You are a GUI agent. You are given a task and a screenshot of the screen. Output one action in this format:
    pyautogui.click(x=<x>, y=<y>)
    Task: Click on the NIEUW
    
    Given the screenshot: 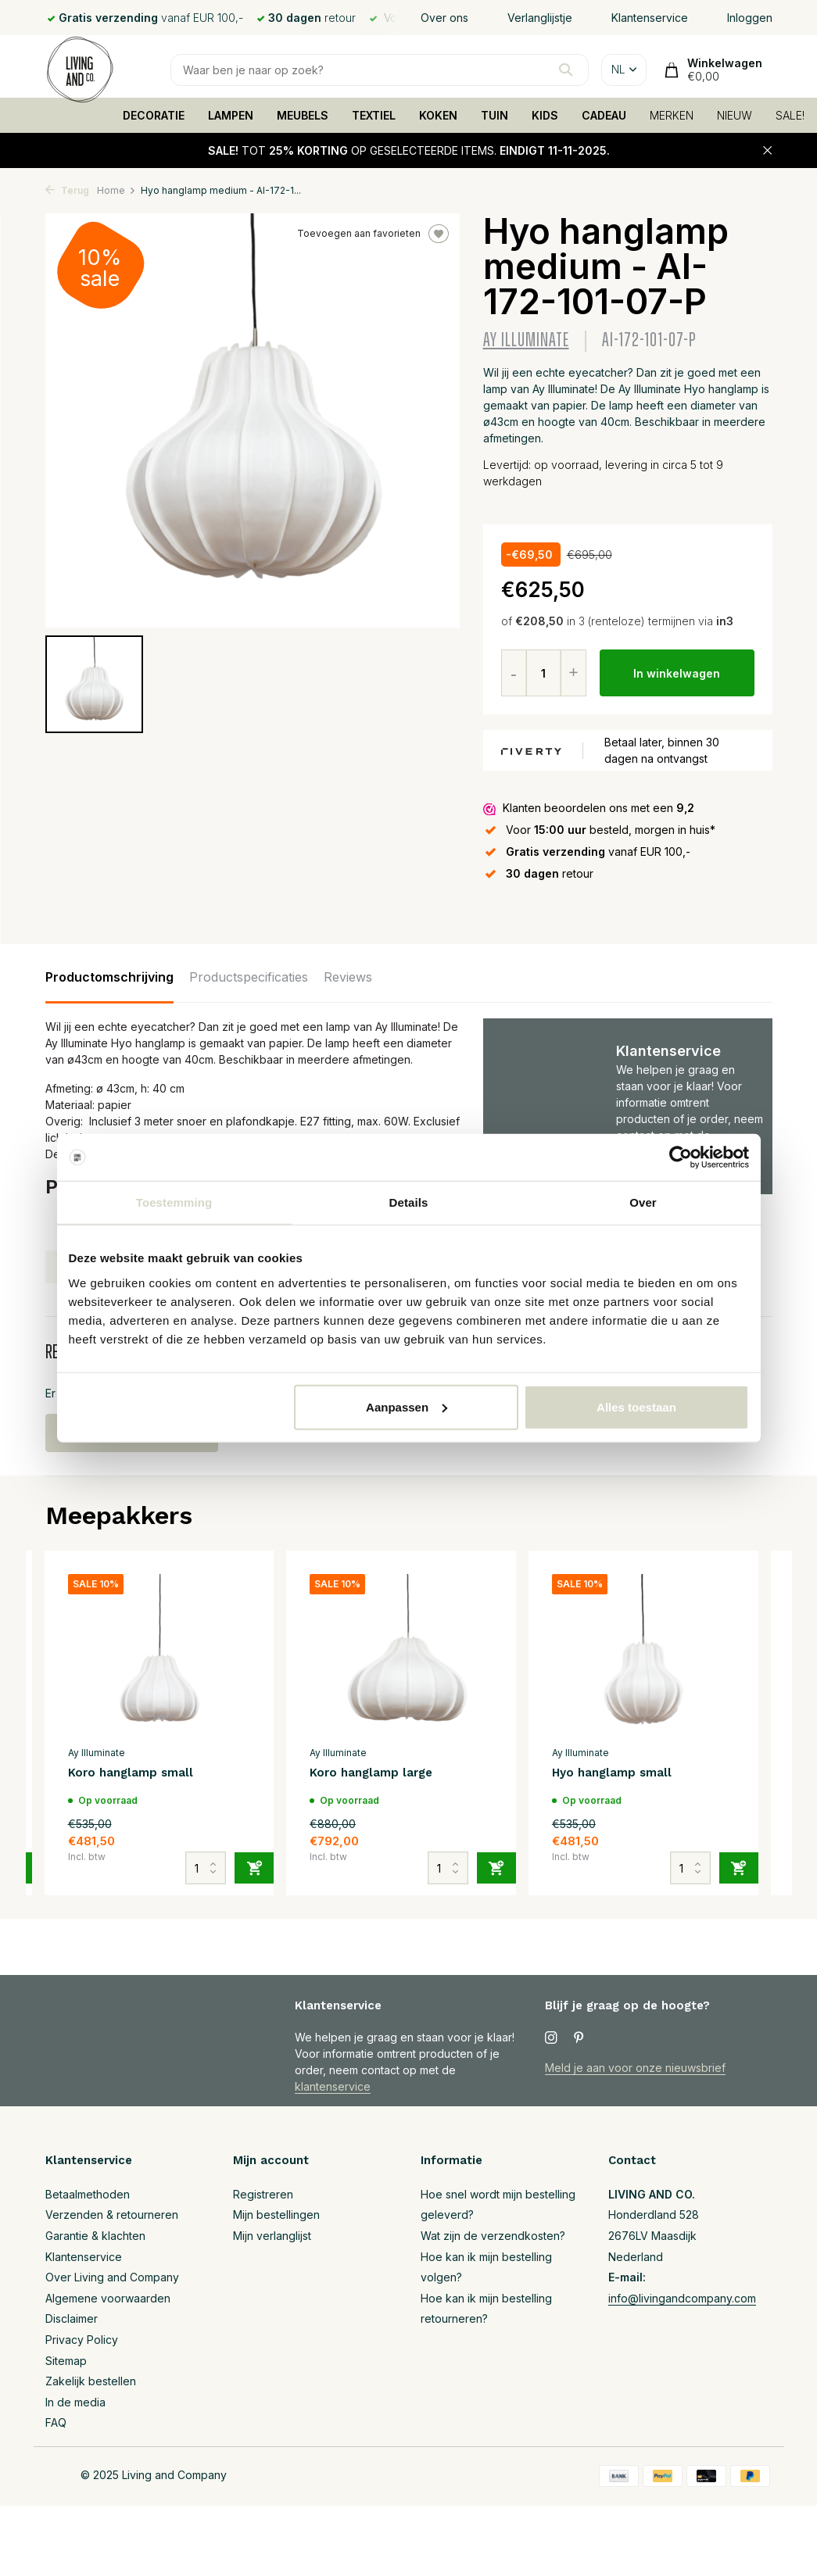 What is the action you would take?
    pyautogui.click(x=734, y=115)
    